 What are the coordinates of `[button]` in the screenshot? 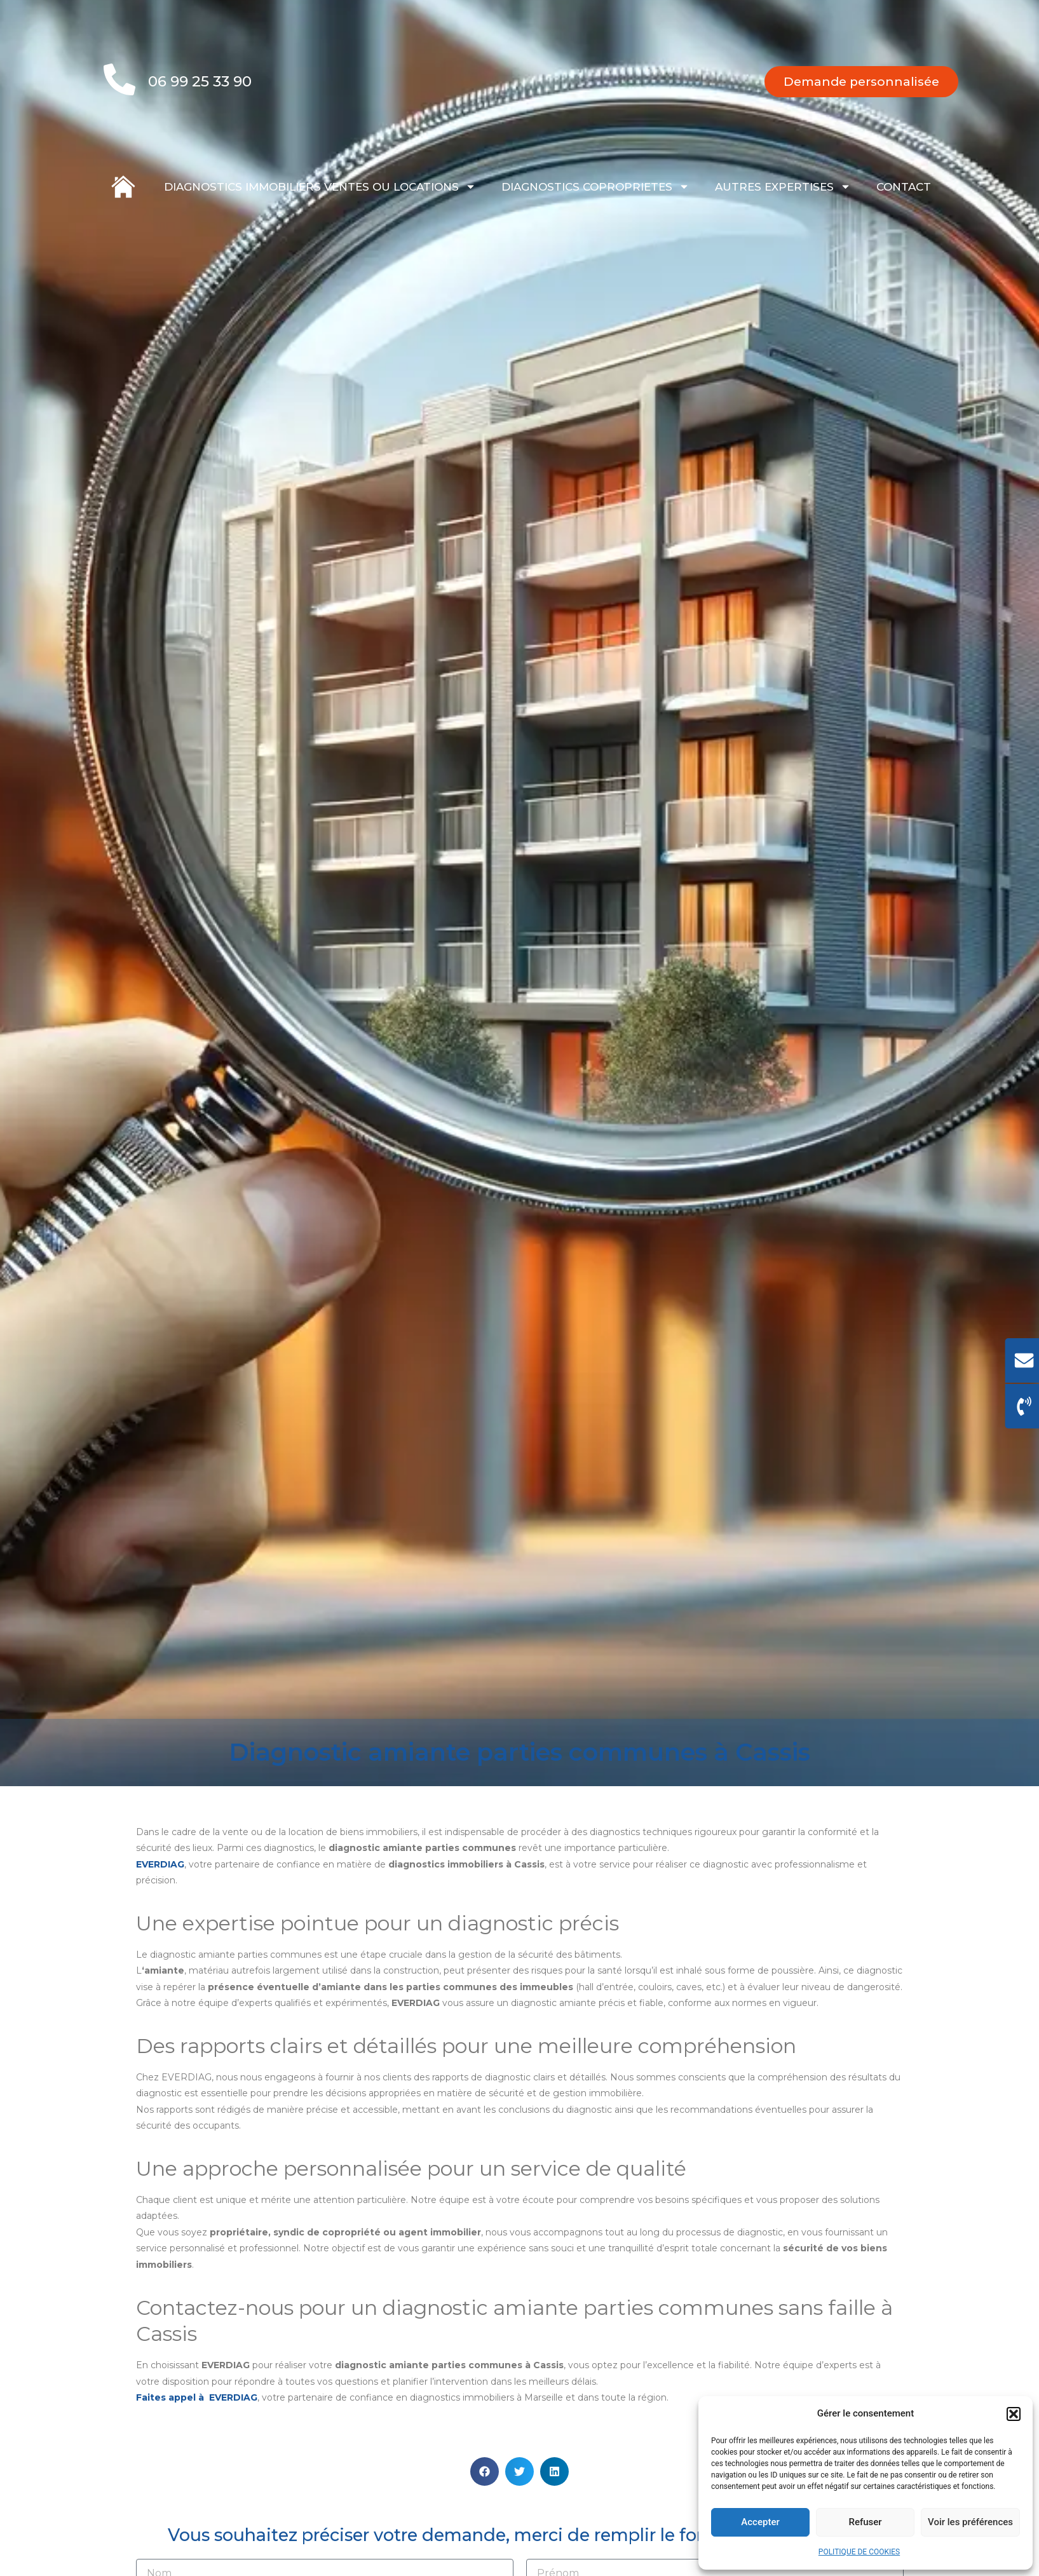 It's located at (1013, 2414).